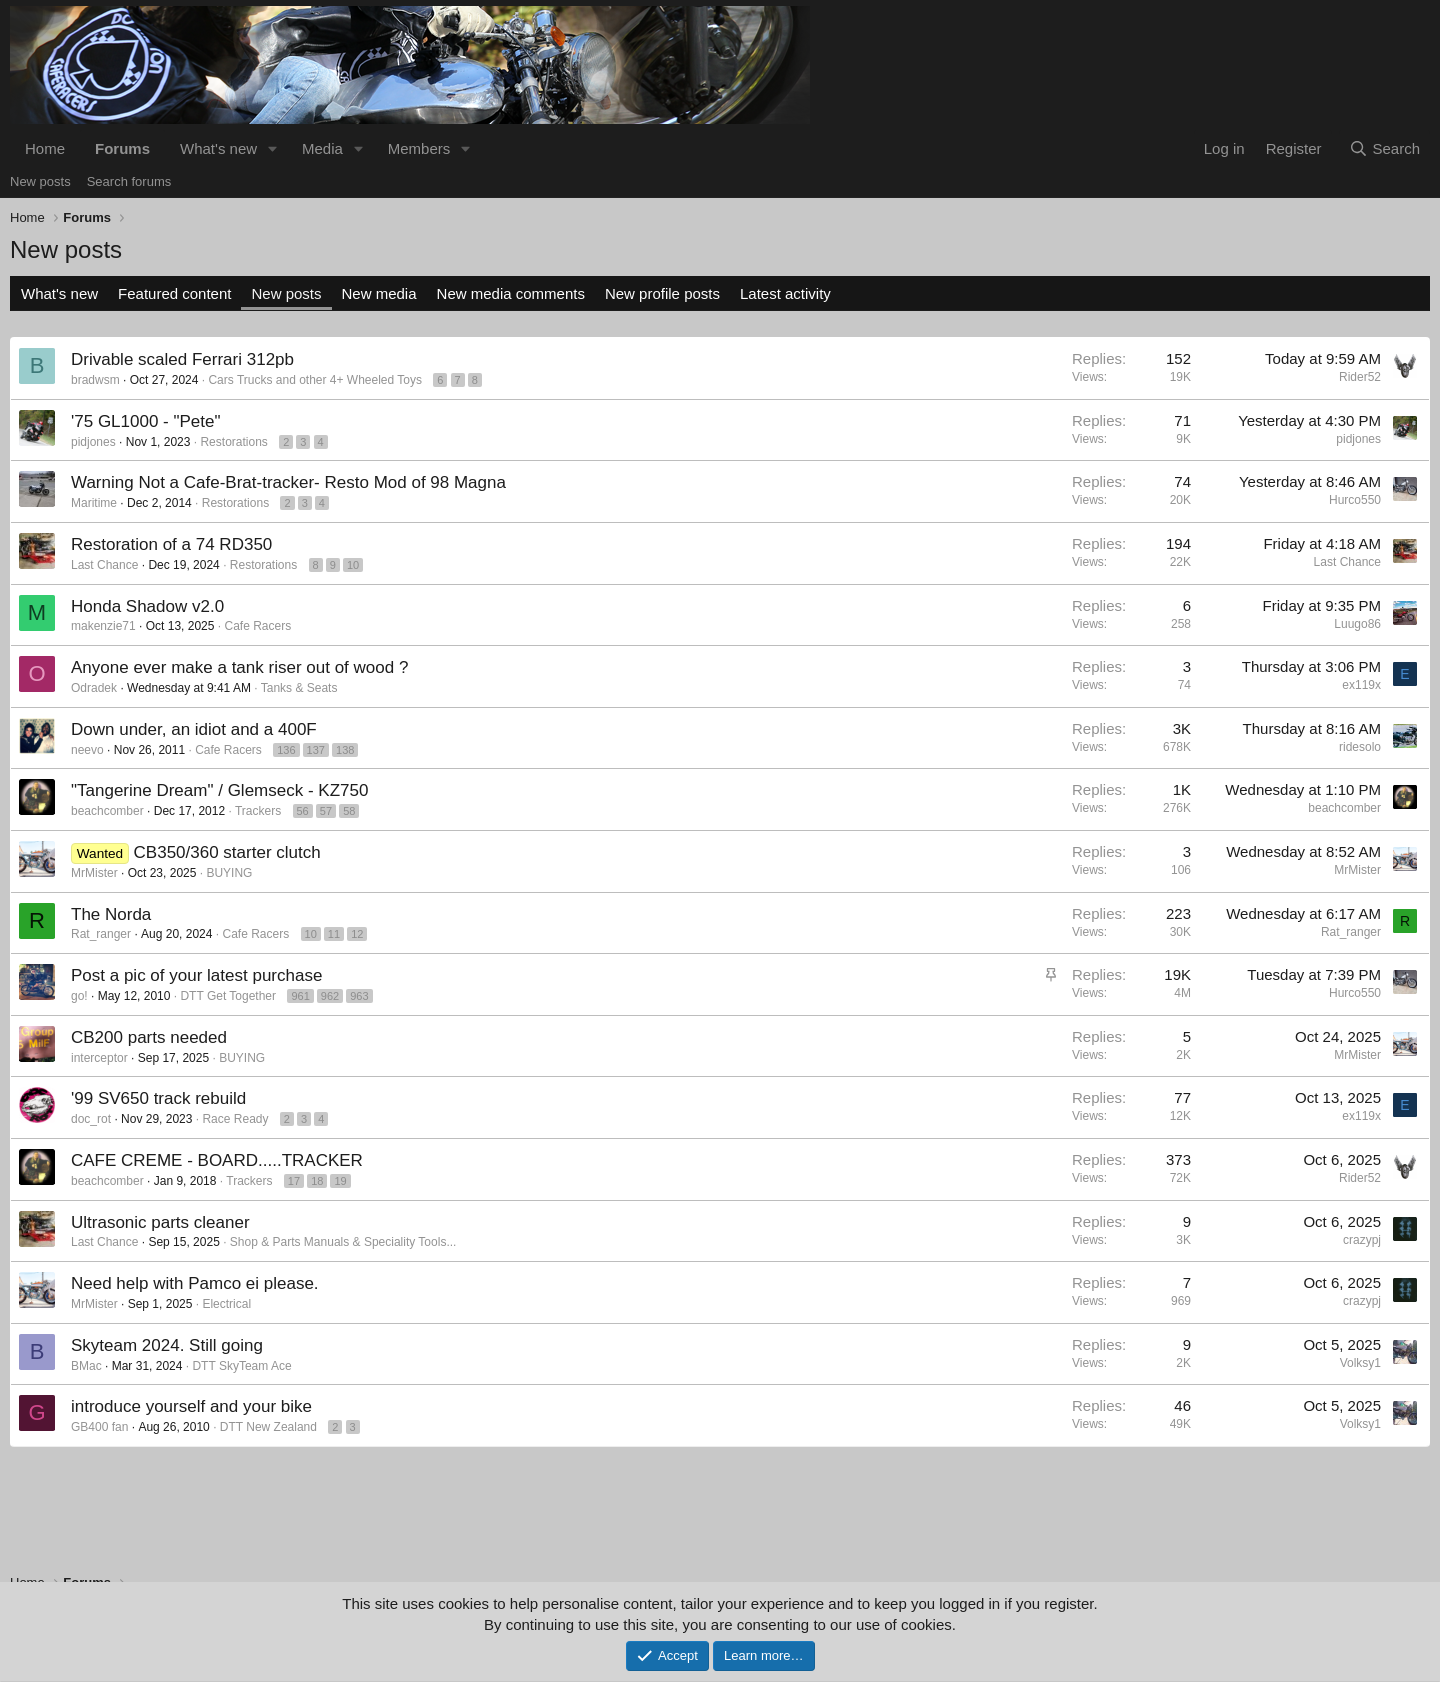 This screenshot has width=1440, height=1682. Describe the element at coordinates (146, 421) in the screenshot. I see `'75 GL1000 - "Pete"` at that location.